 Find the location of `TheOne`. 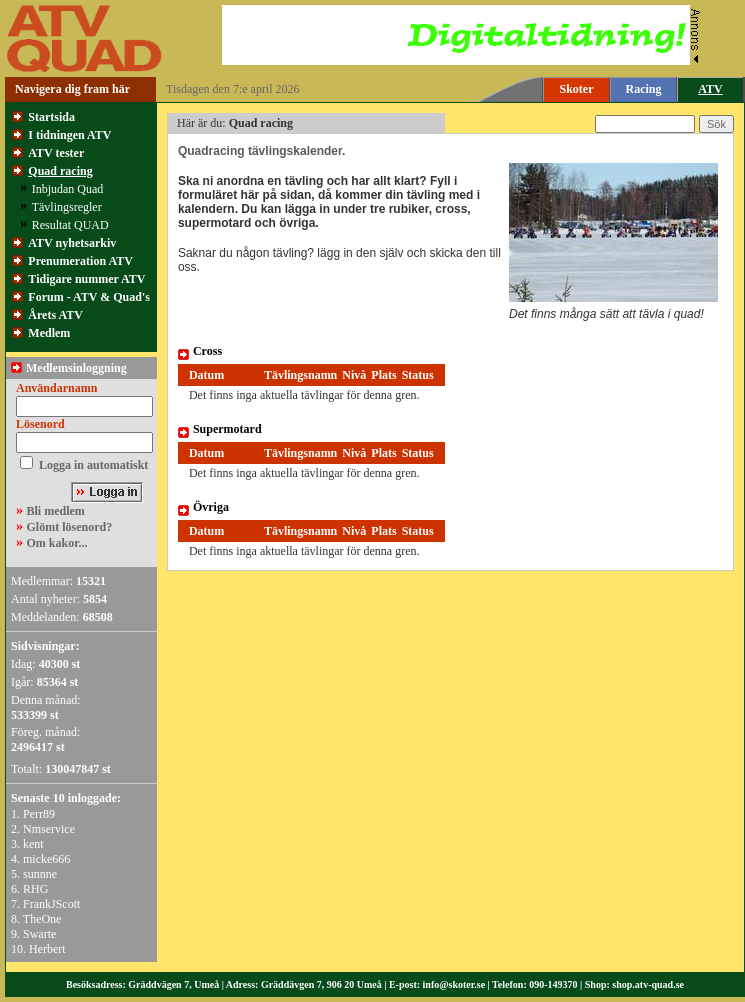

TheOne is located at coordinates (42, 919).